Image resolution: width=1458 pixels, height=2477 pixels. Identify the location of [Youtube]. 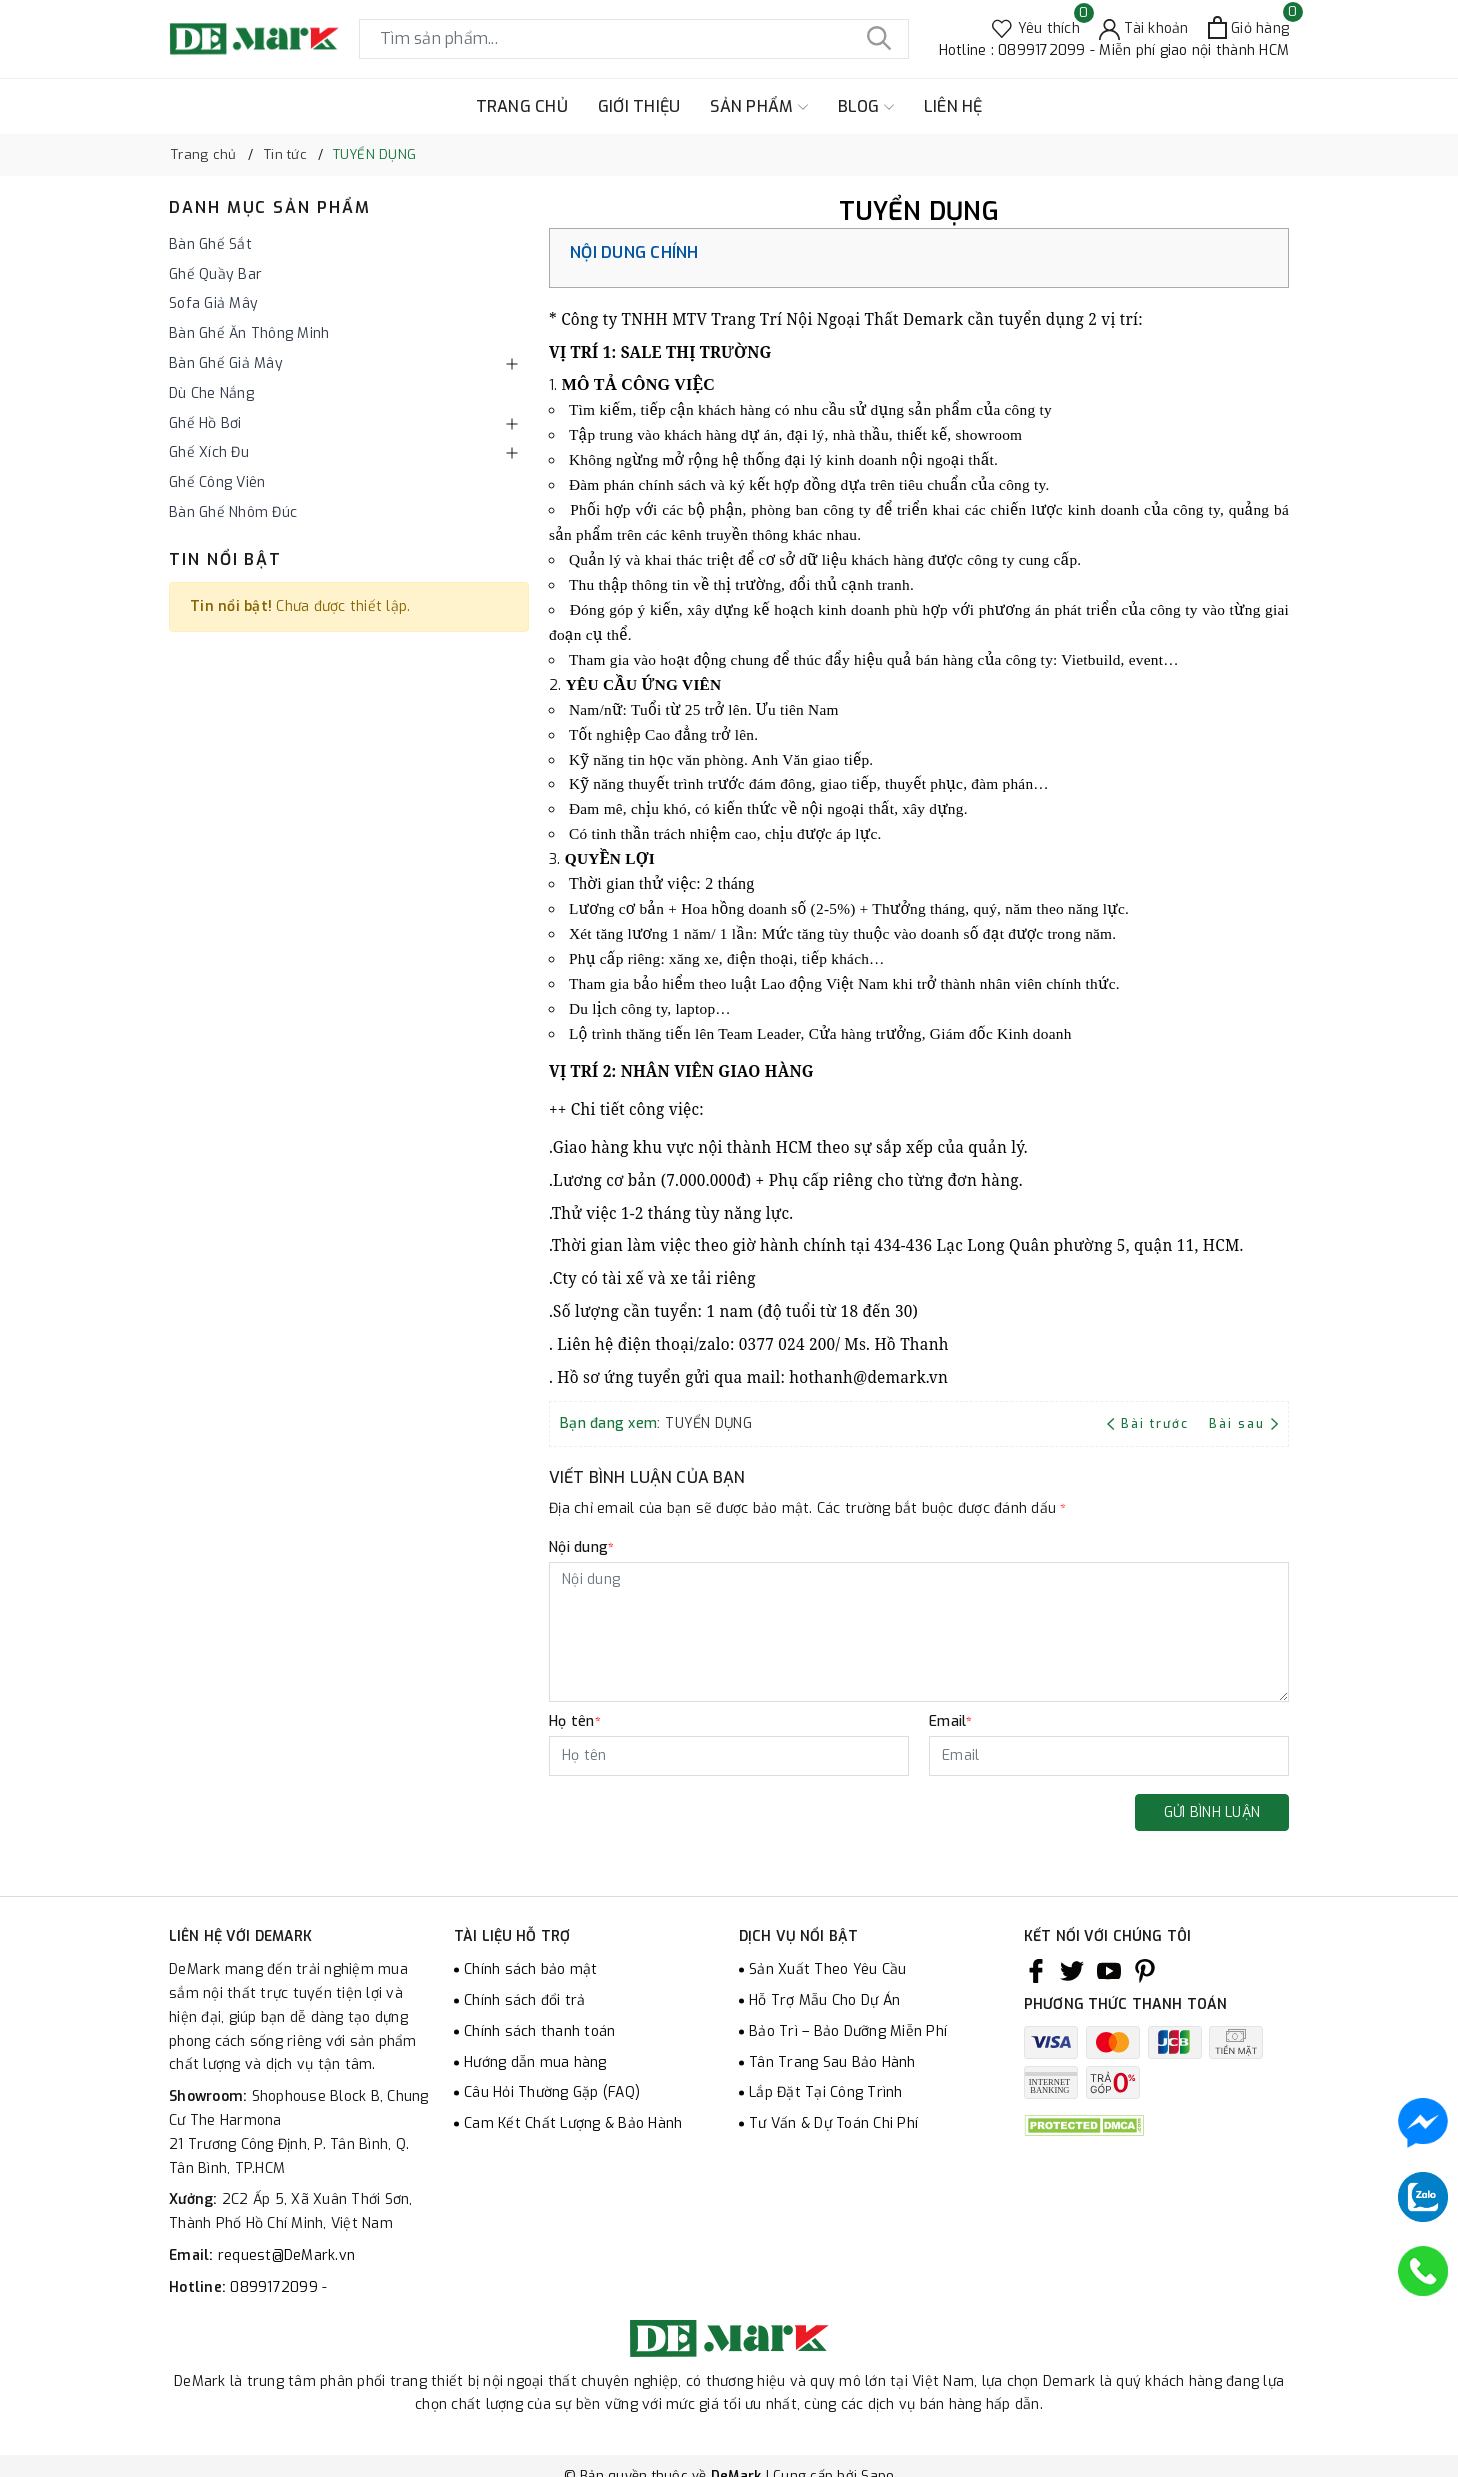
(1109, 1970).